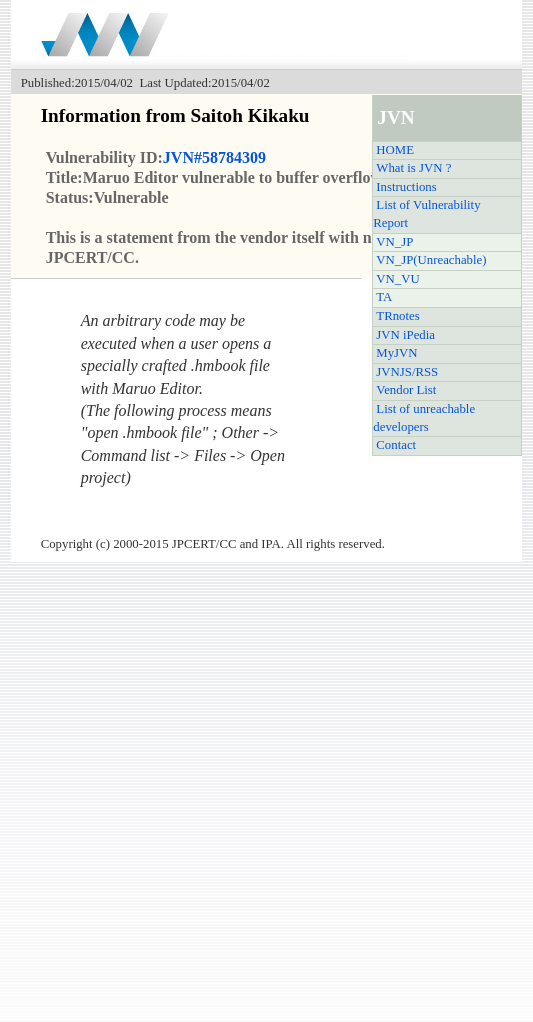  Describe the element at coordinates (395, 150) in the screenshot. I see `HOME` at that location.